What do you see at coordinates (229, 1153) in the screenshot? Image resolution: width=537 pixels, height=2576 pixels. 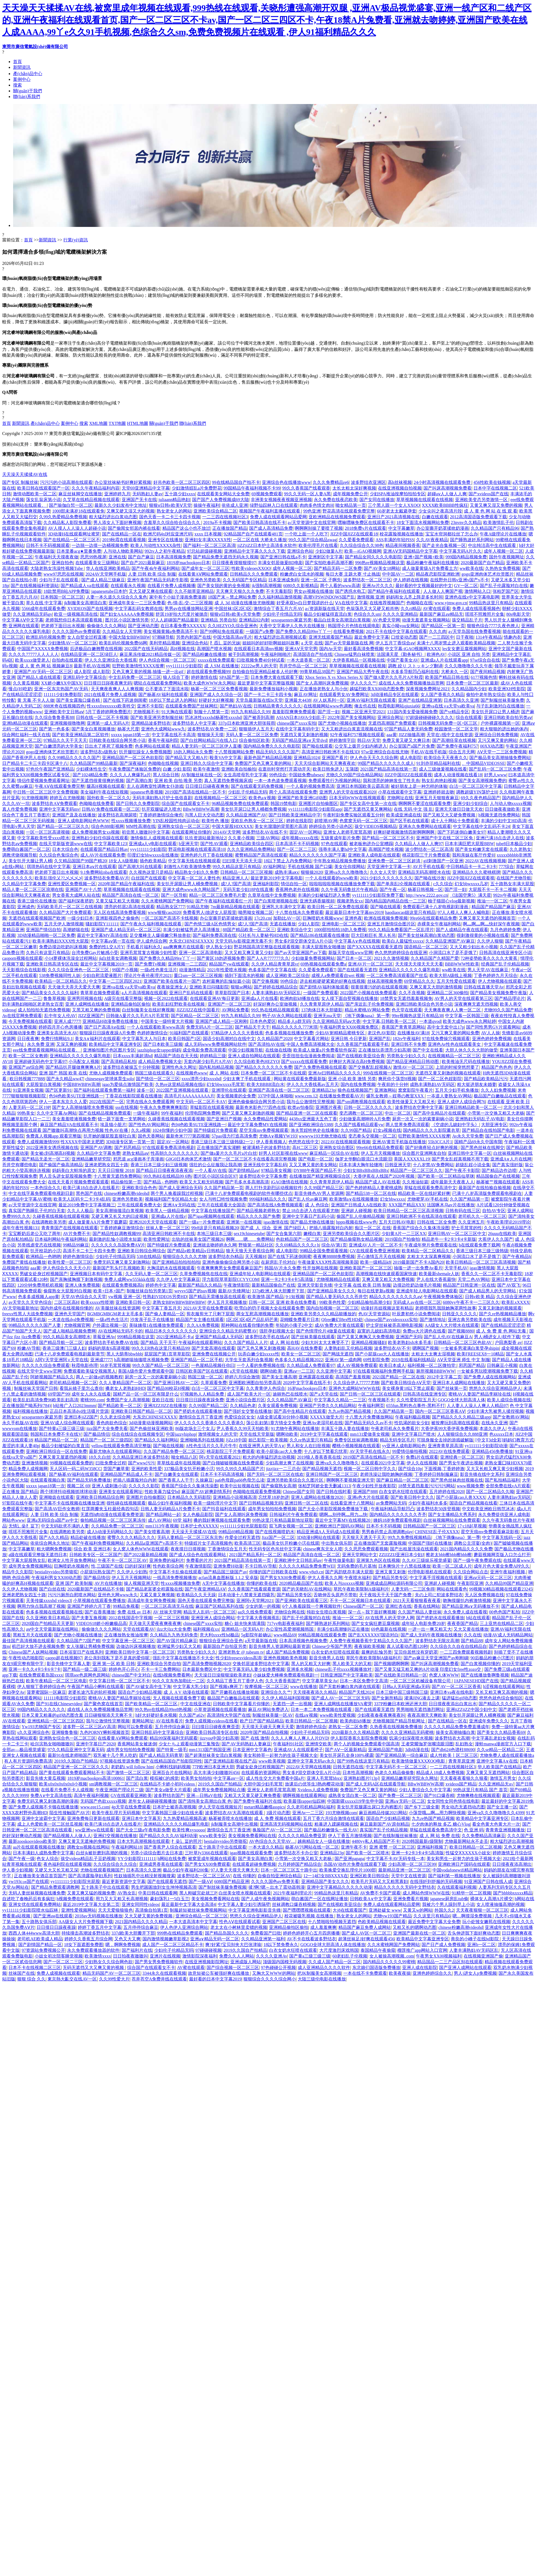 I see `国产做a爰片久久毛片a片白丝` at bounding box center [229, 1153].